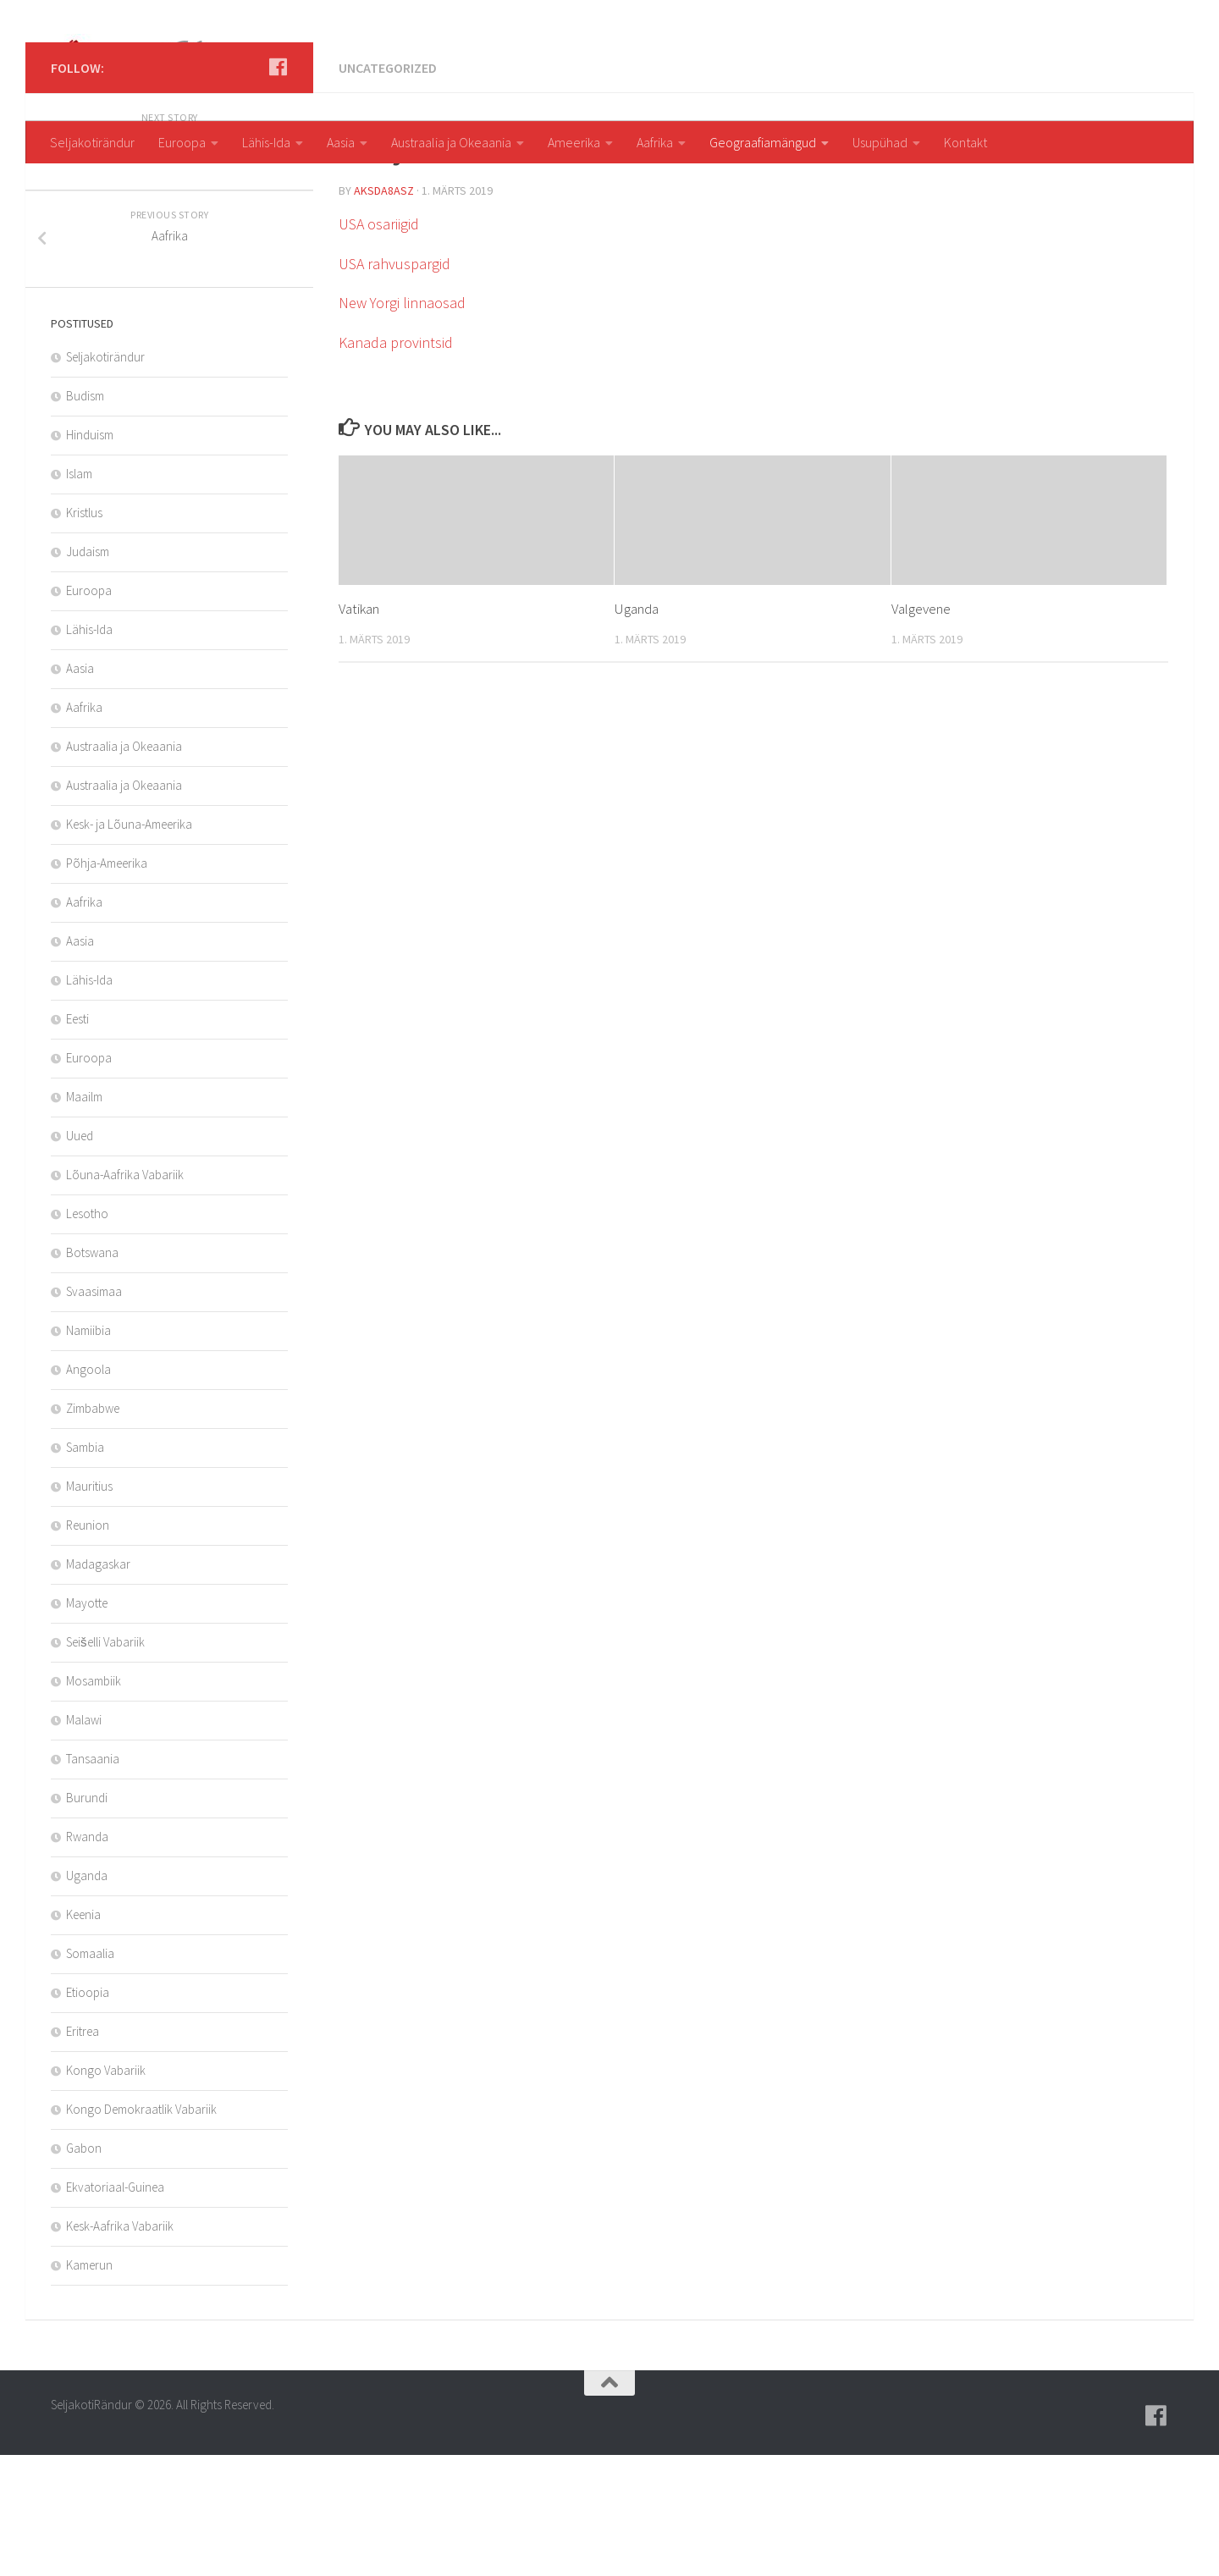 The height and width of the screenshot is (2576, 1219). What do you see at coordinates (921, 729) in the screenshot?
I see `Valgevene` at bounding box center [921, 729].